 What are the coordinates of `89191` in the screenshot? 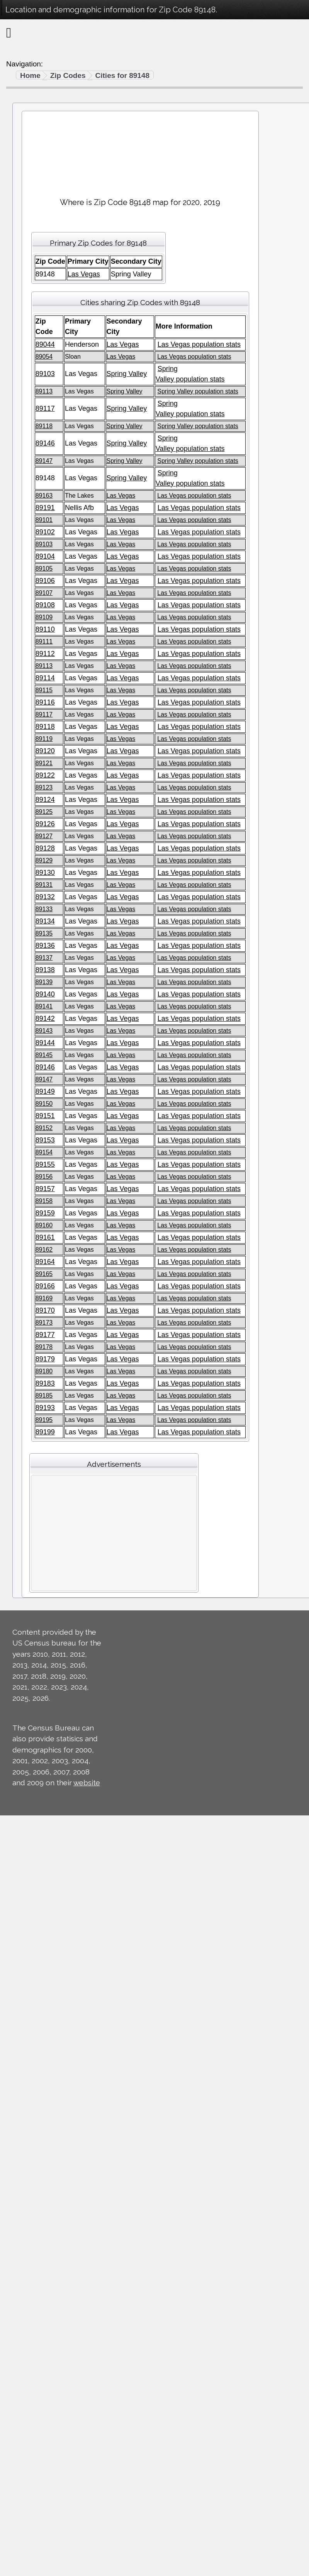 It's located at (45, 508).